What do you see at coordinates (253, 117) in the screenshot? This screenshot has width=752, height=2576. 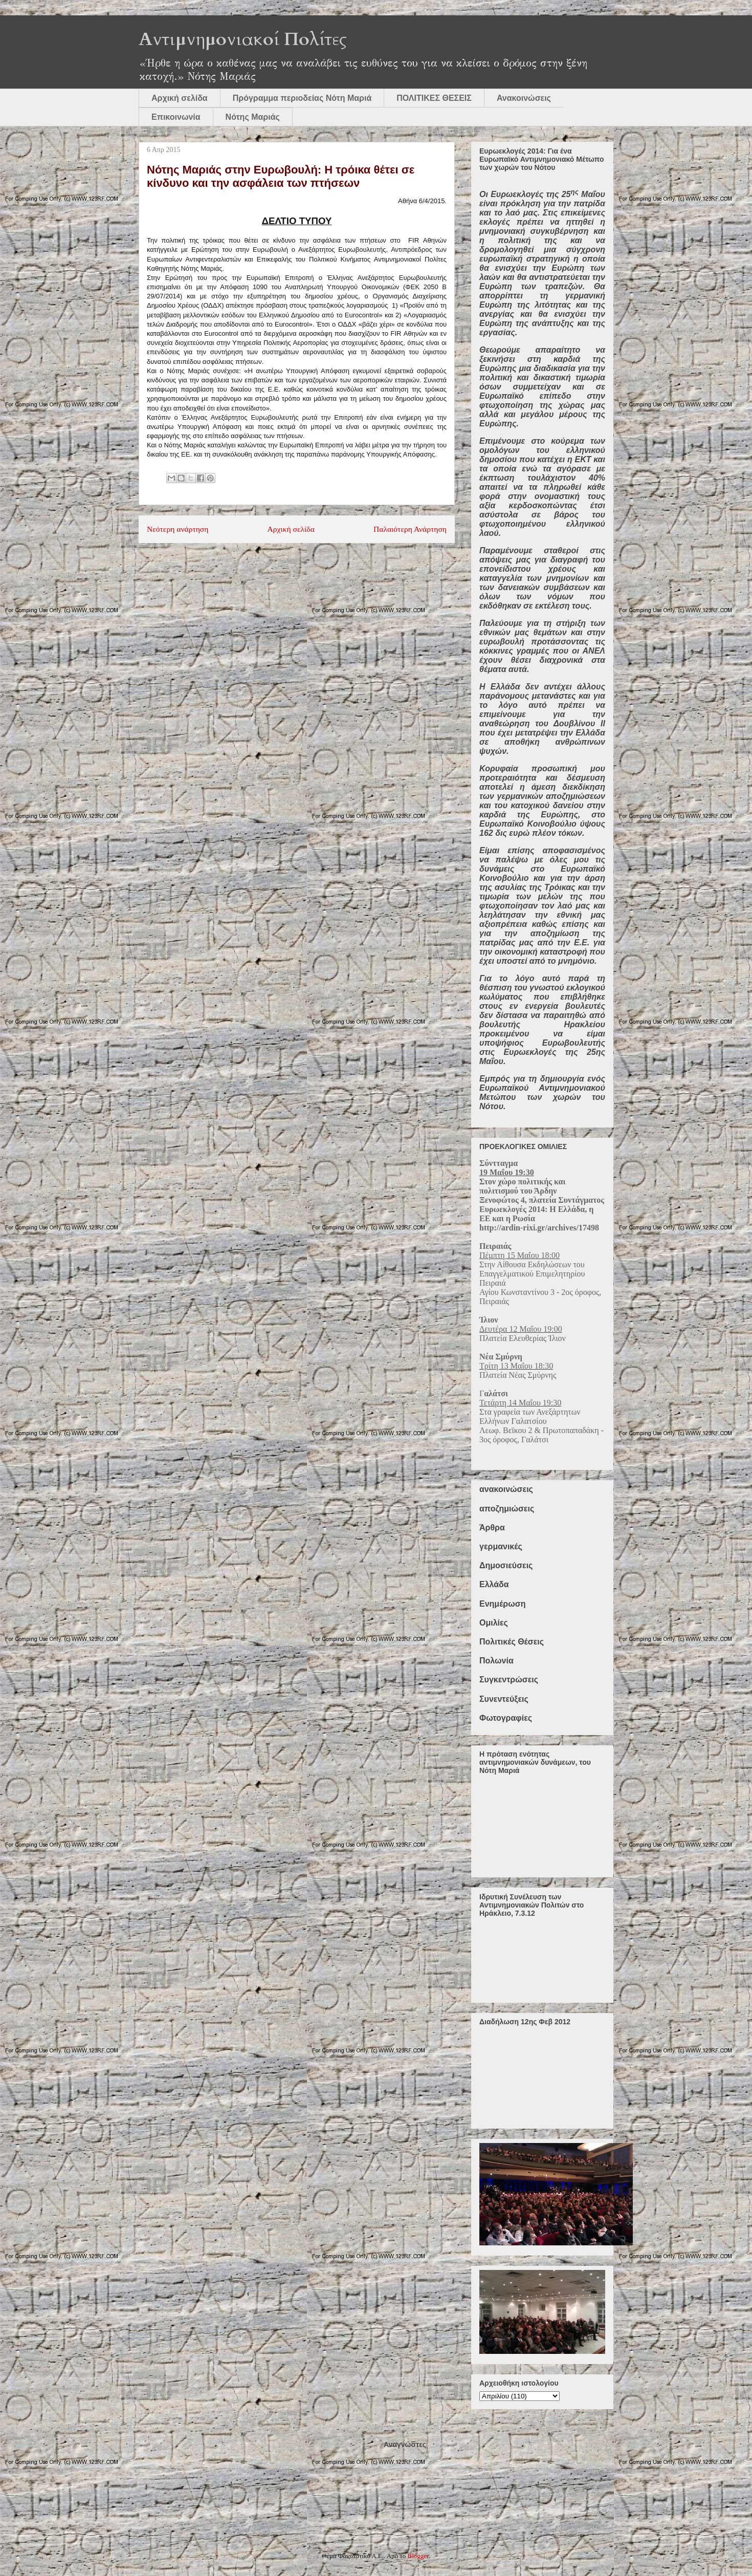 I see `Νότης Μαριάς` at bounding box center [253, 117].